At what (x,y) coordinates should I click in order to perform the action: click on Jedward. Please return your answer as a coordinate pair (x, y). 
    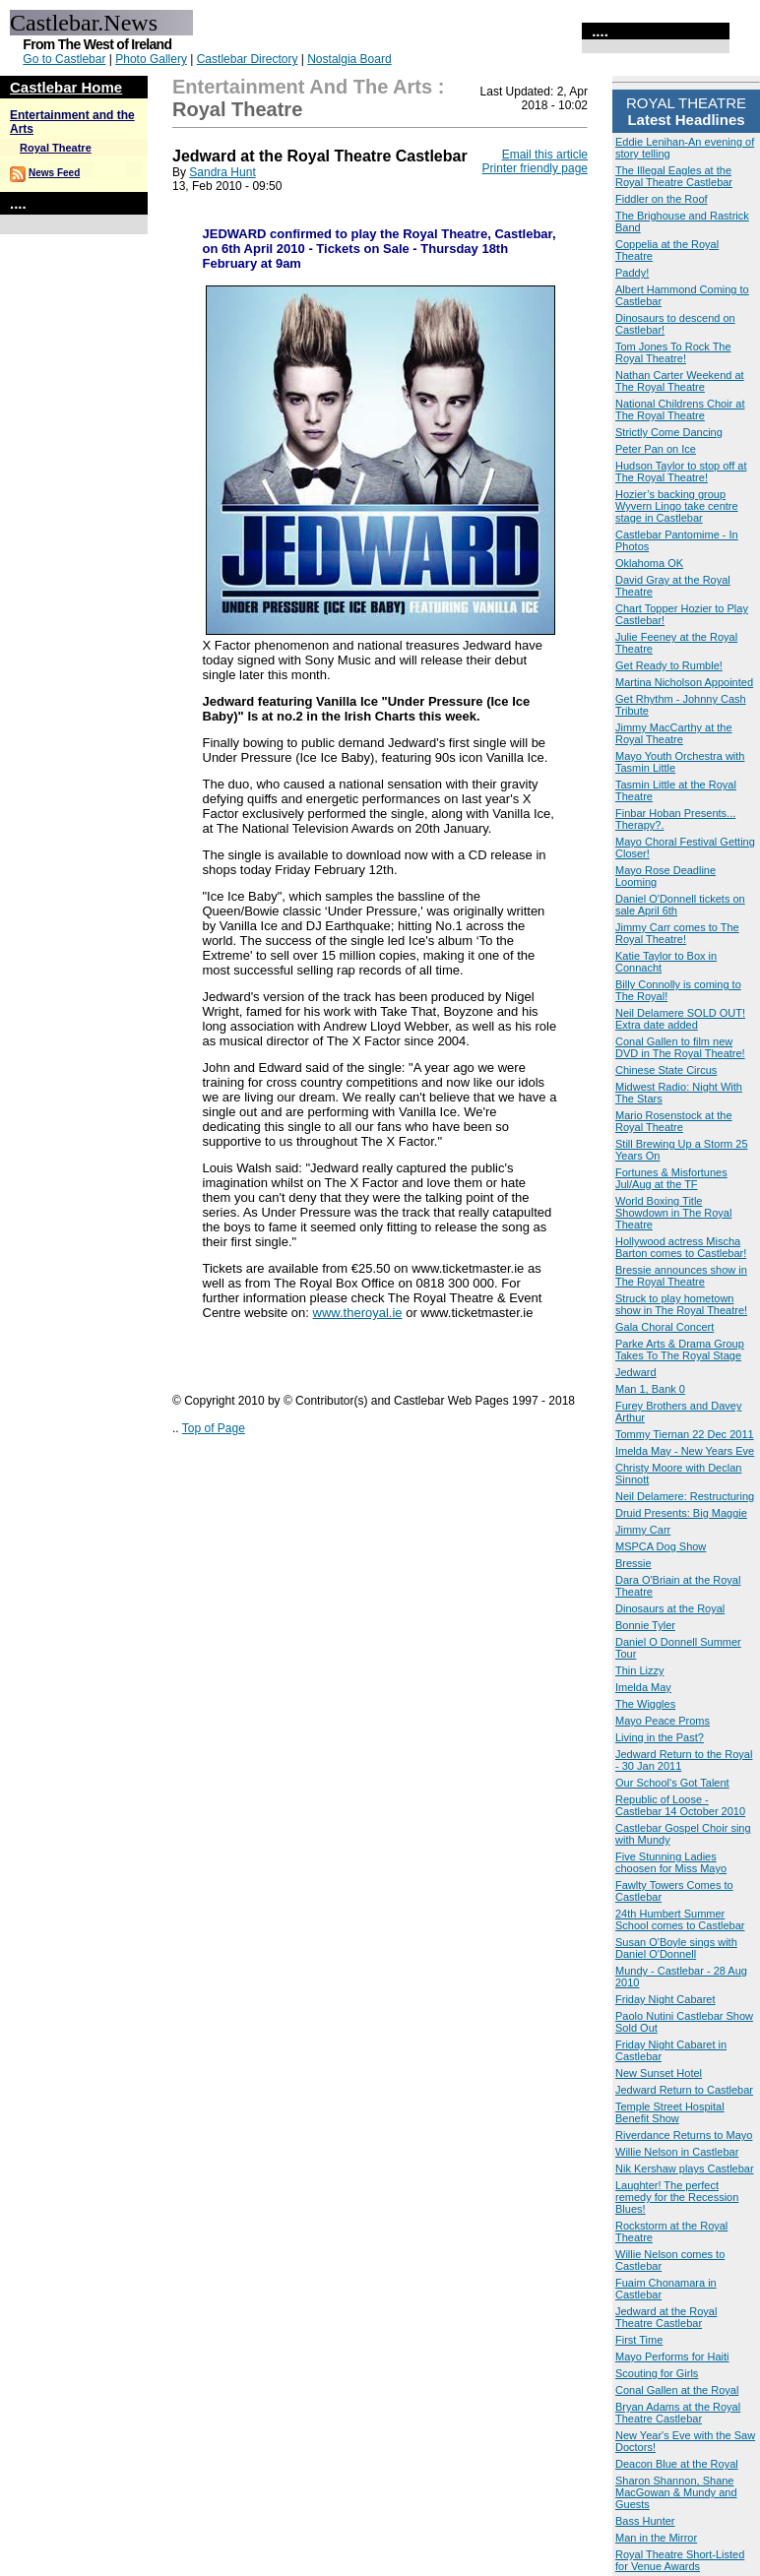
    Looking at the image, I should click on (636, 1372).